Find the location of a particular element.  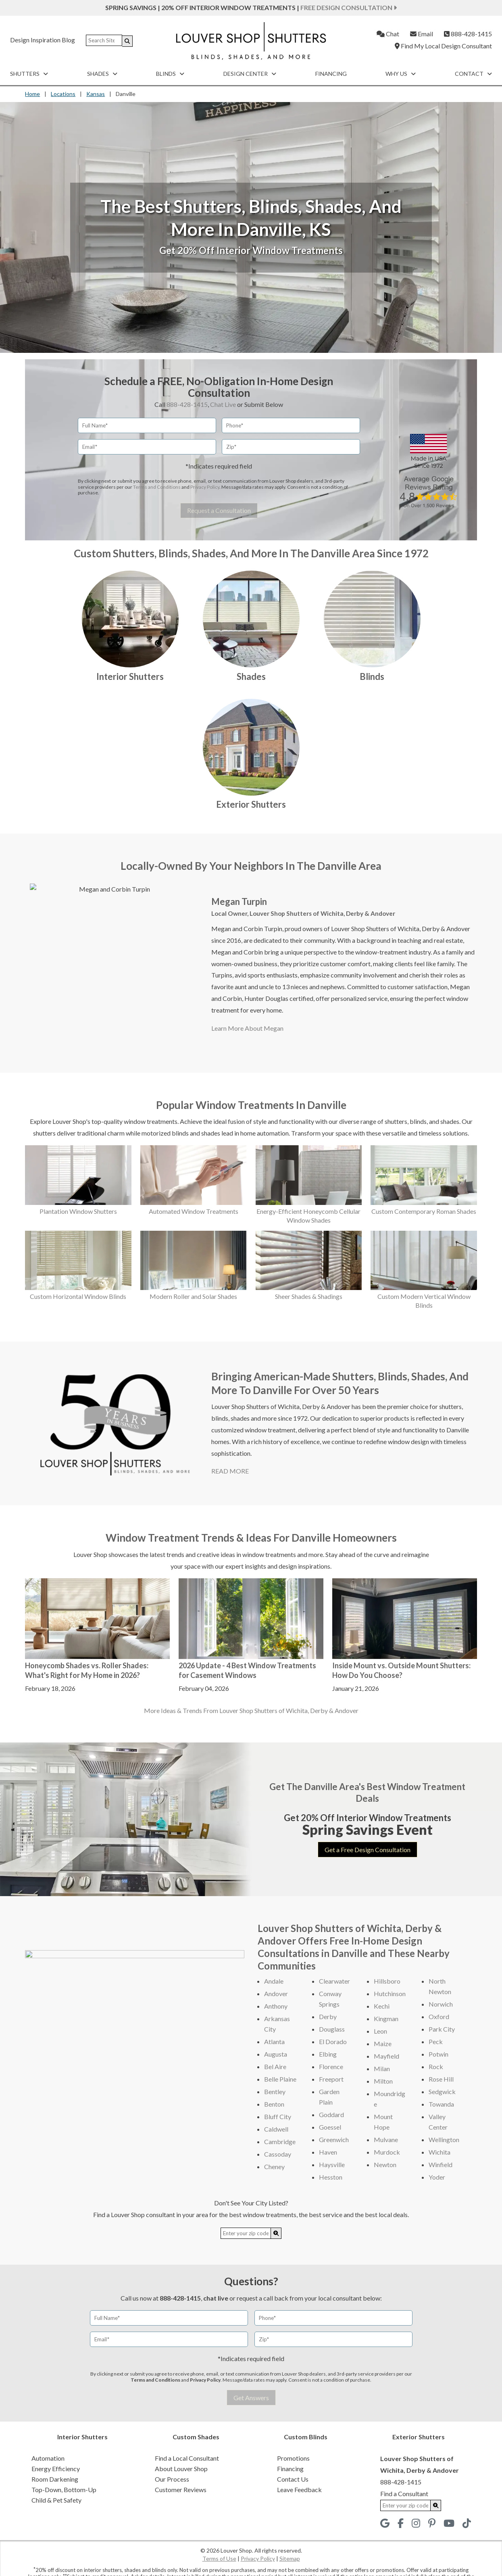

Louver Shop Shutters of Wichita, Derby & Andover is located at coordinates (322, 913).